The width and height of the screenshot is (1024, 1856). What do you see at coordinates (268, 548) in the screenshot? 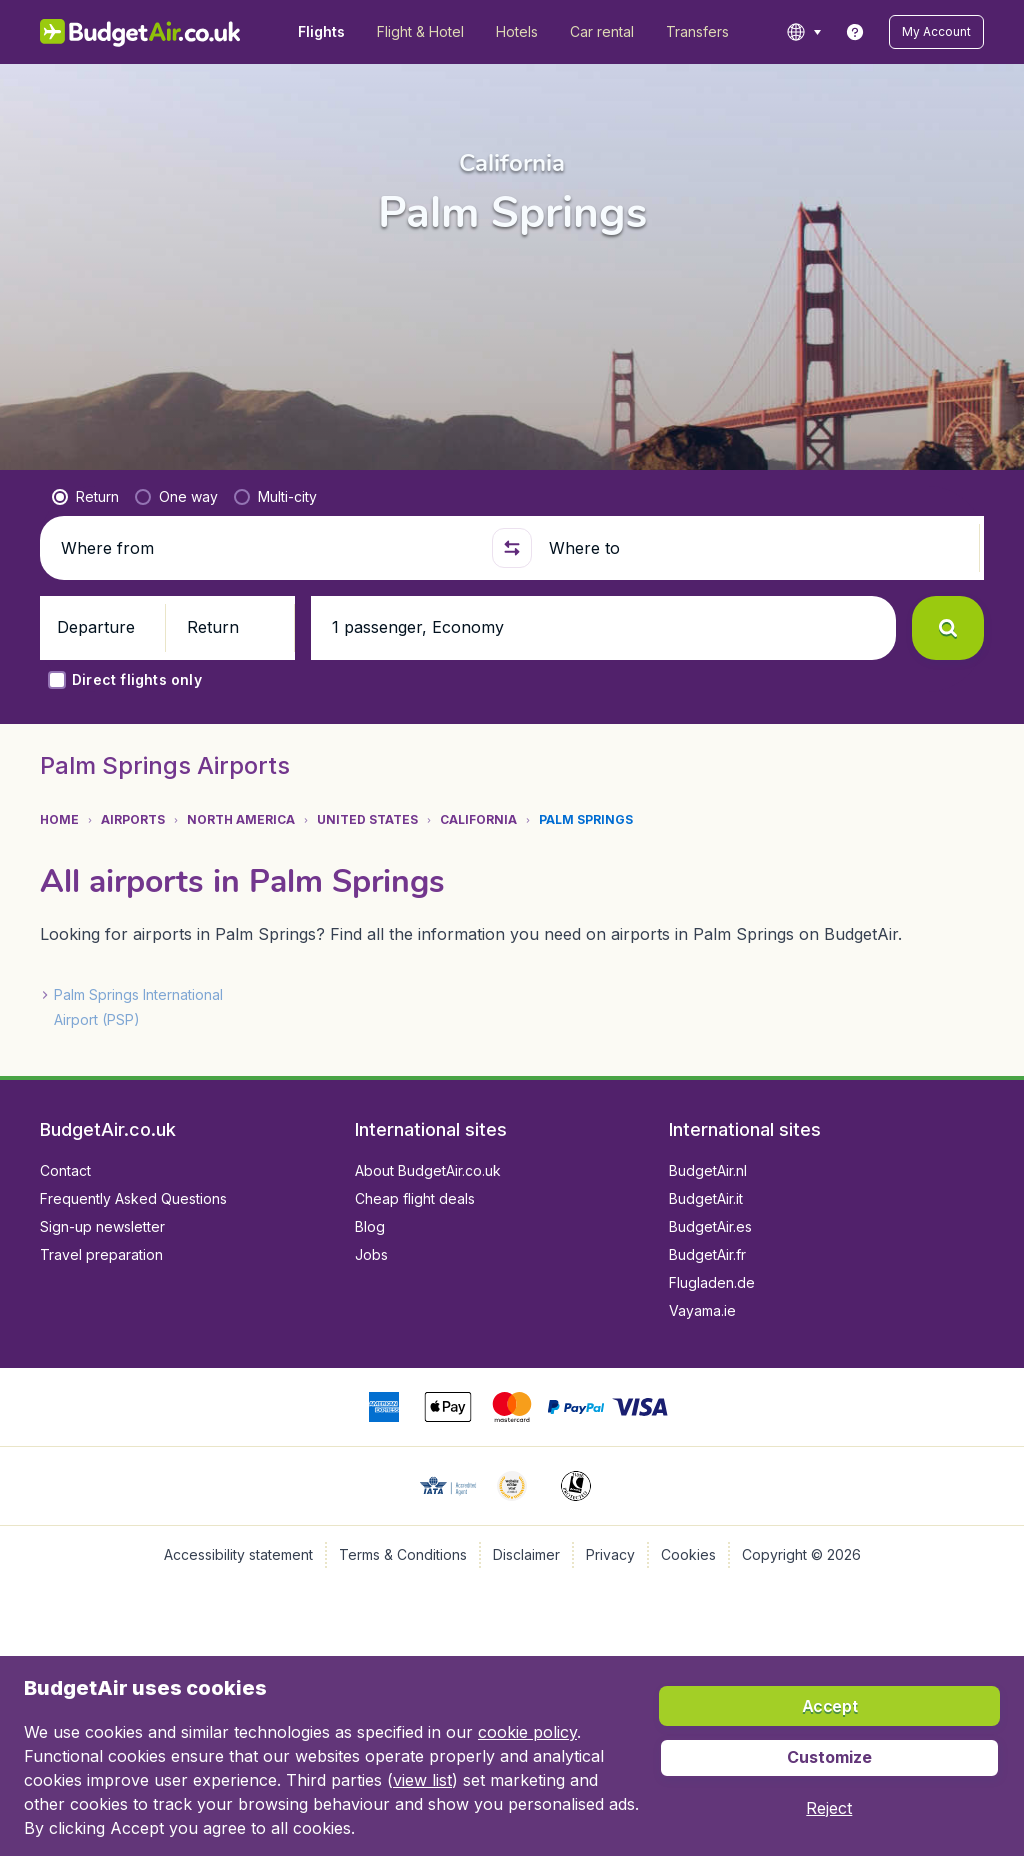
I see `[Where from]` at bounding box center [268, 548].